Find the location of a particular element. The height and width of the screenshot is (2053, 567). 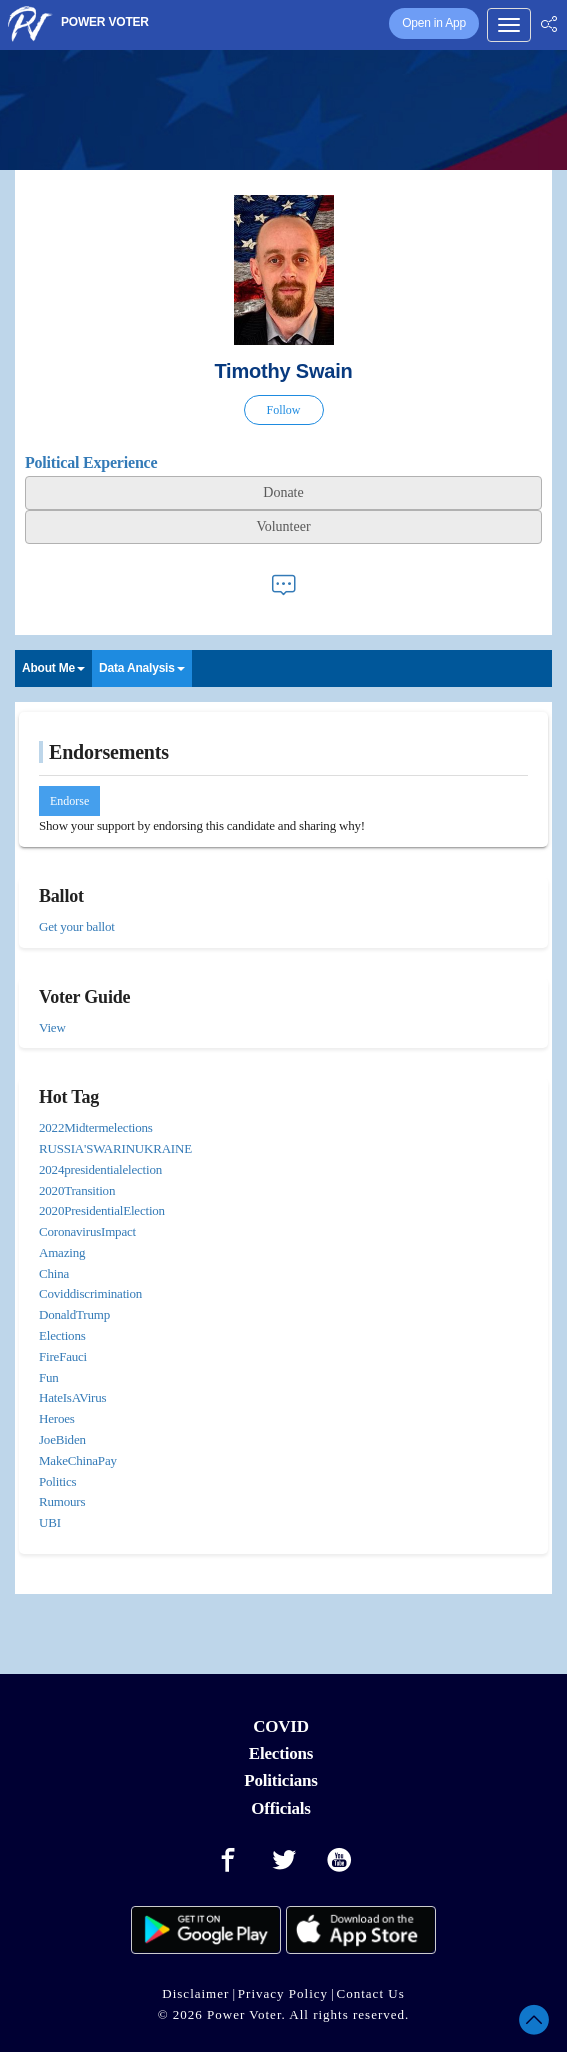

Open in App is located at coordinates (434, 23).